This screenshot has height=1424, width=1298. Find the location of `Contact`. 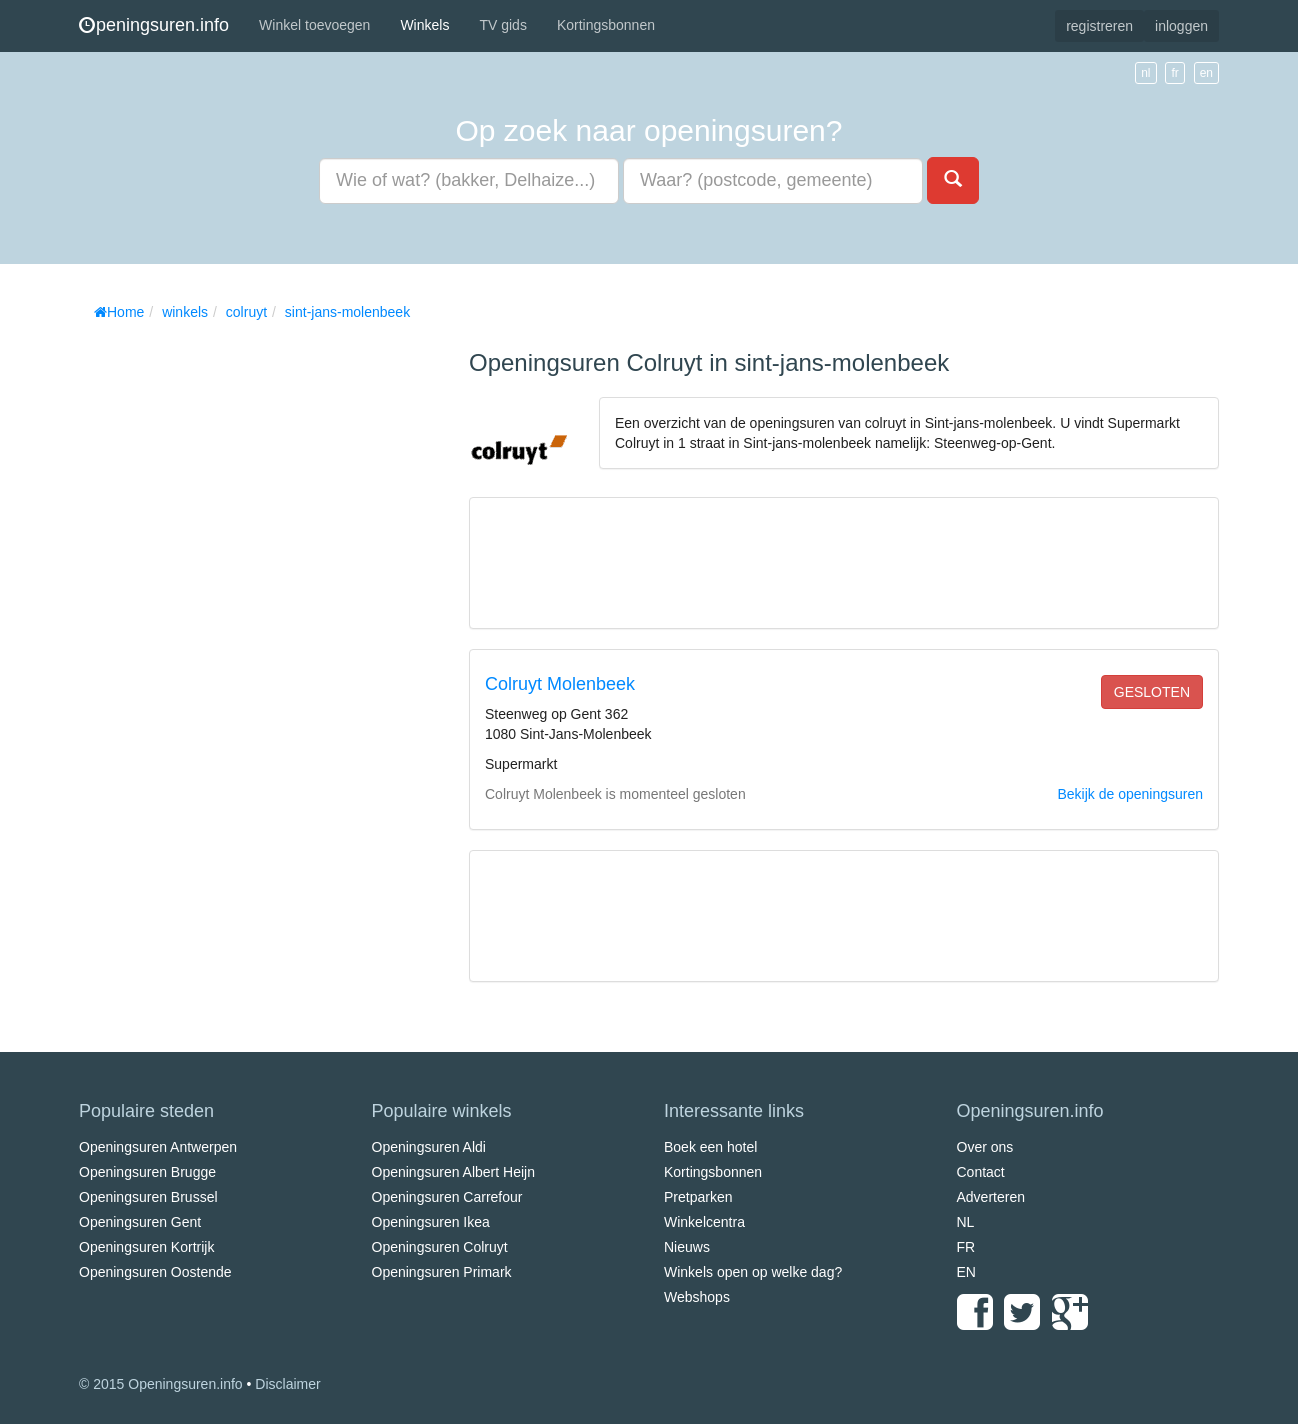

Contact is located at coordinates (981, 1172).